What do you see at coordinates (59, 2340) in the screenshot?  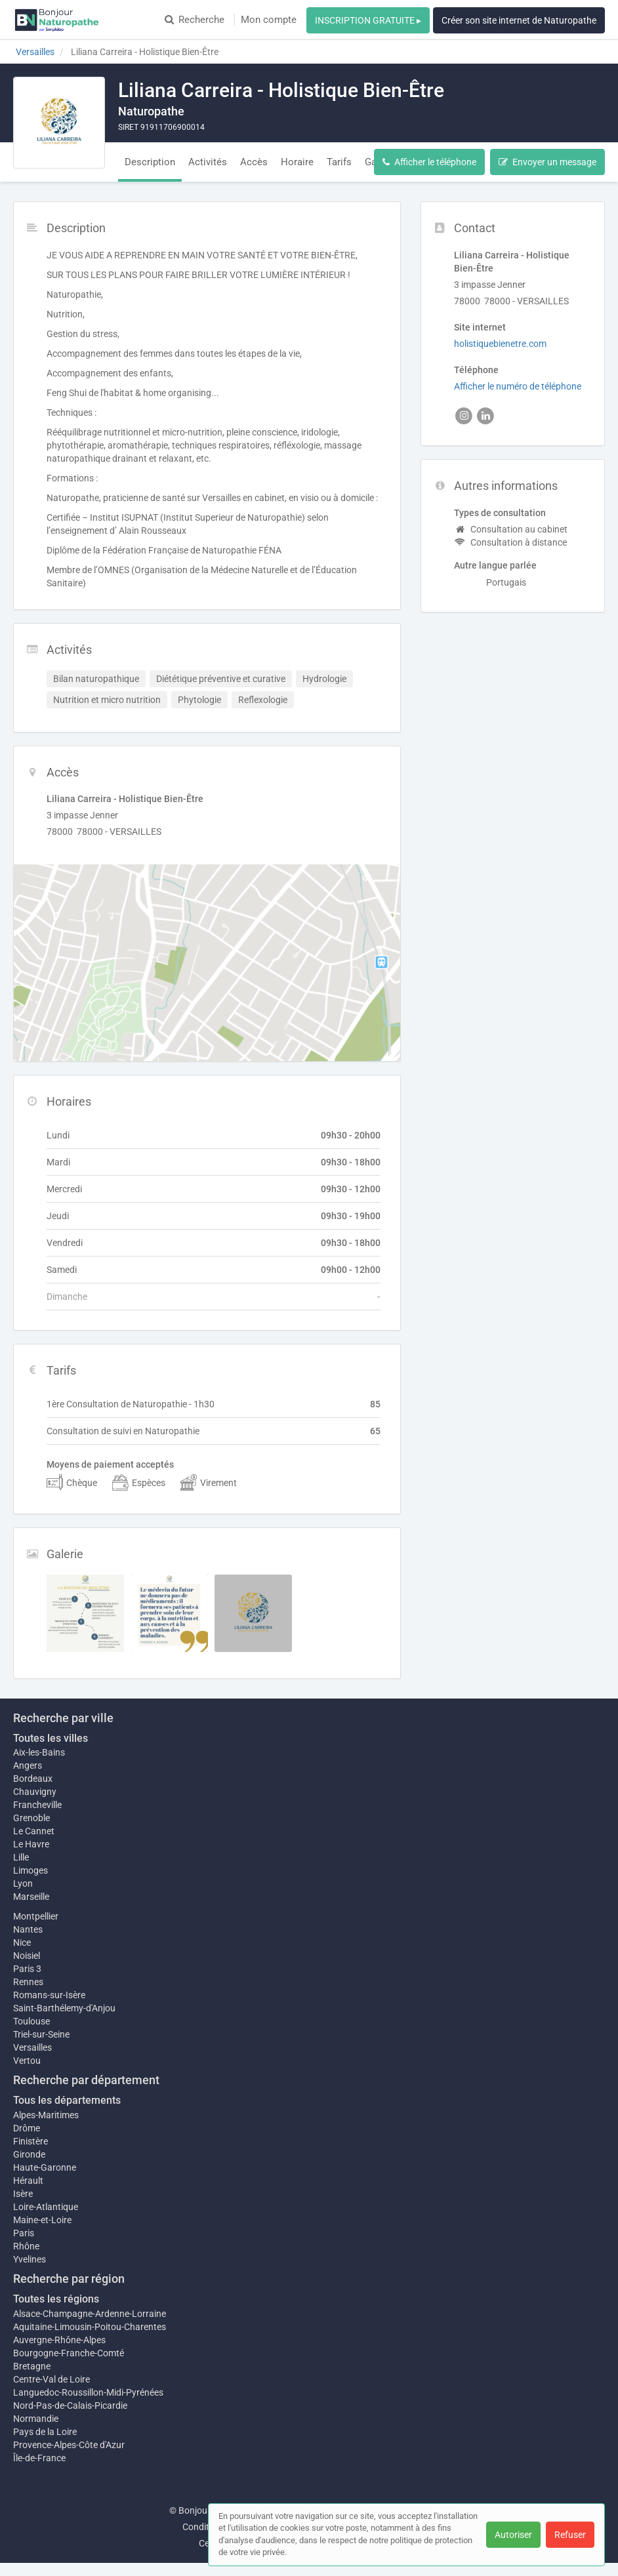 I see `Auvergne-Rhône-Alpes` at bounding box center [59, 2340].